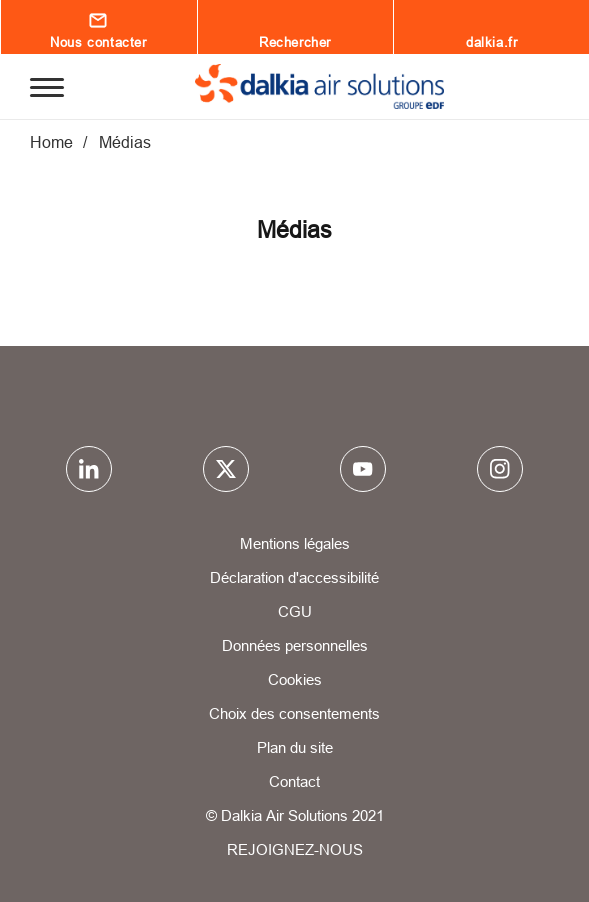 The height and width of the screenshot is (902, 589). Describe the element at coordinates (295, 42) in the screenshot. I see `Rechercher` at that location.